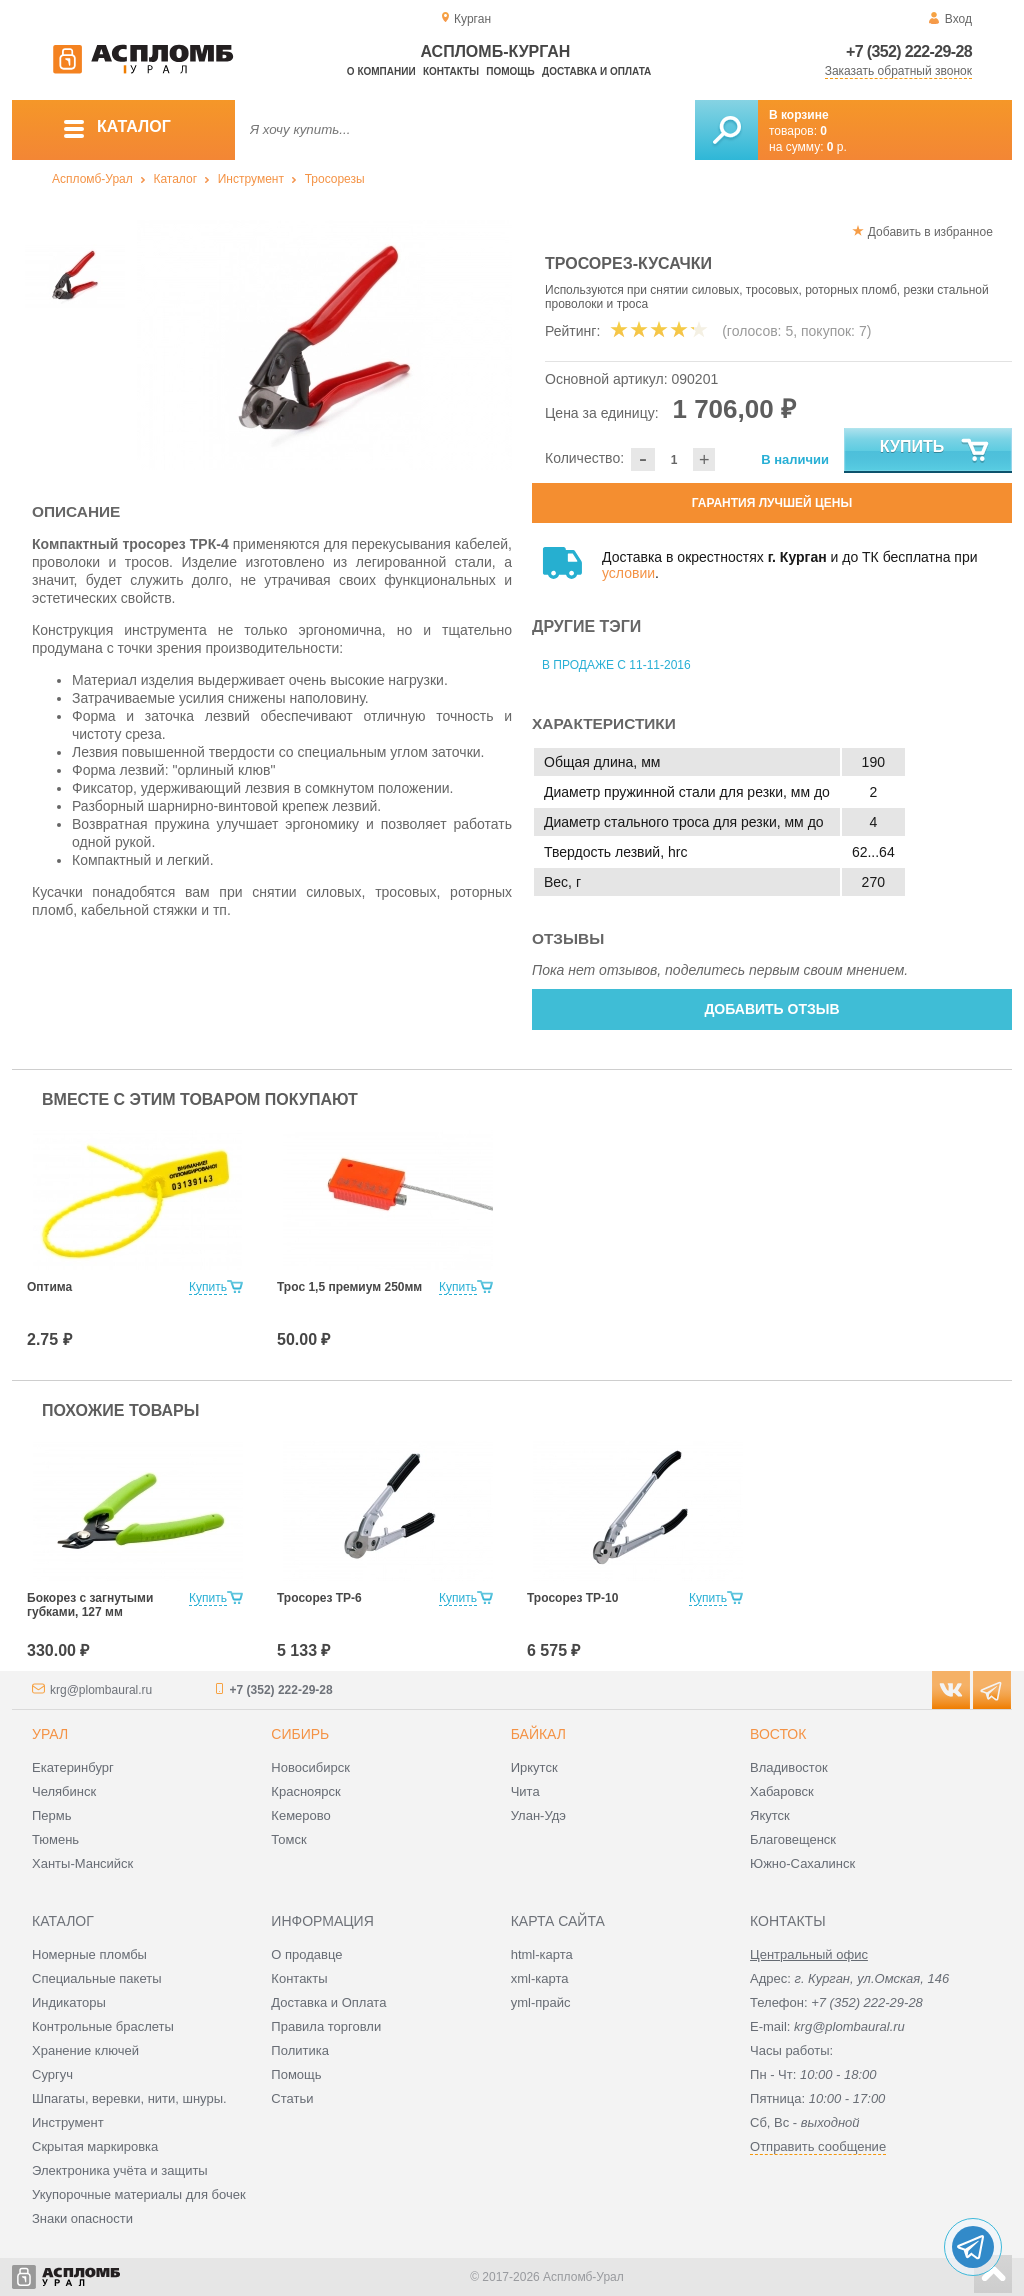  I want to click on yml-прайс, so click(541, 2002).